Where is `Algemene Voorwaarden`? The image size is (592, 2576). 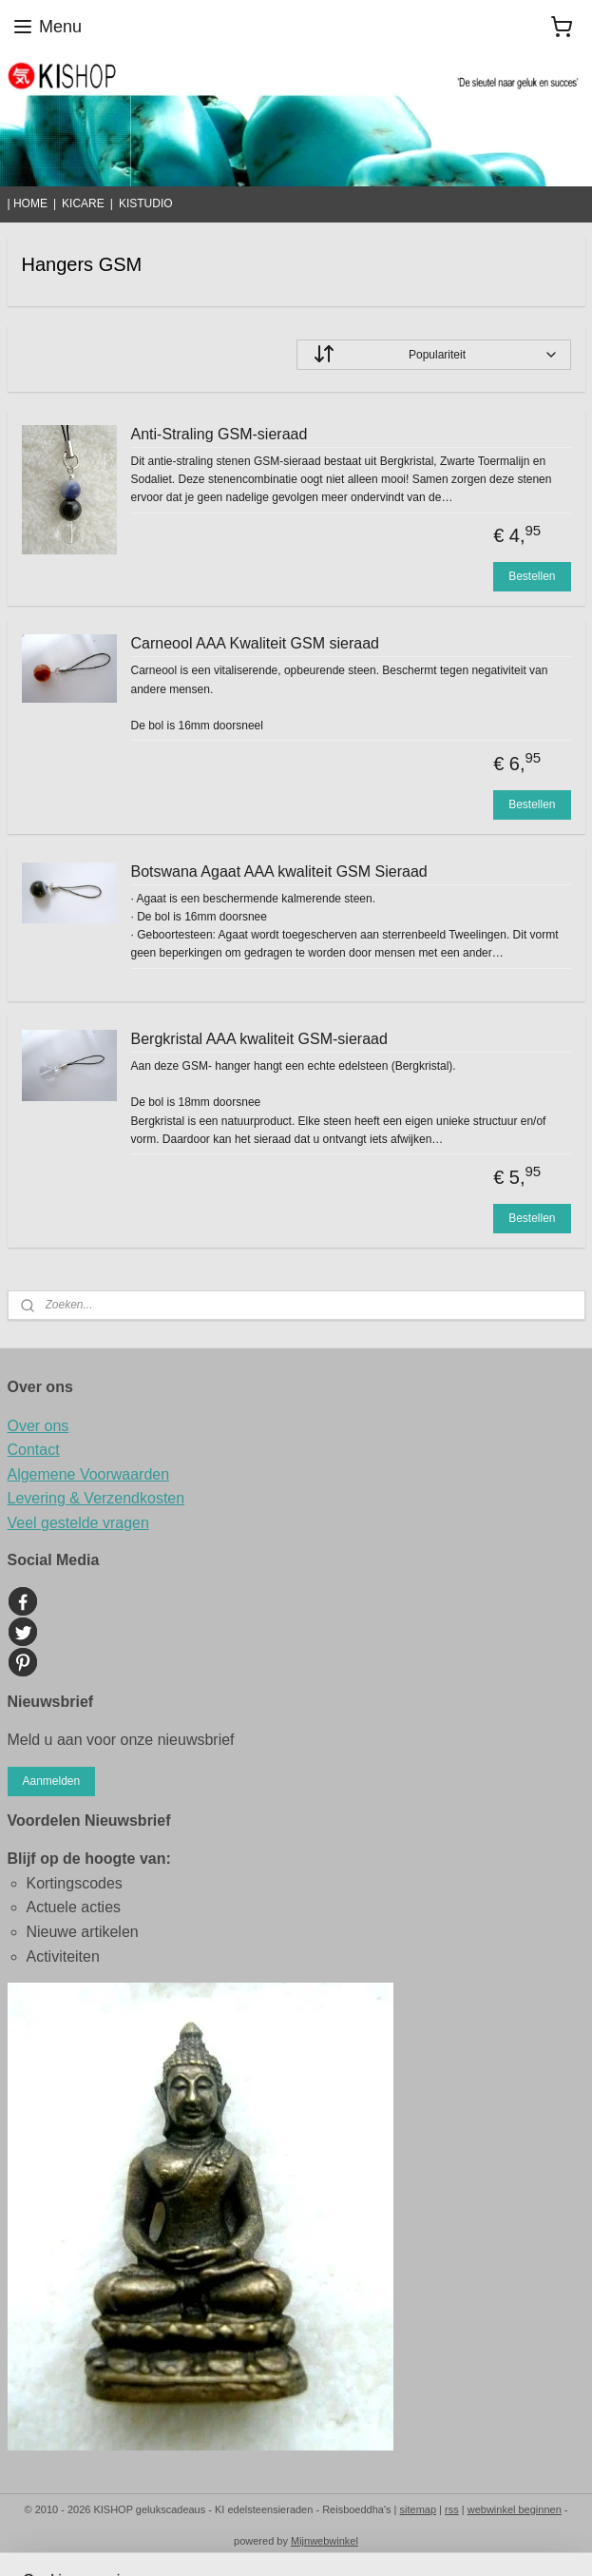
Algemene Voorwaarden is located at coordinates (89, 1474).